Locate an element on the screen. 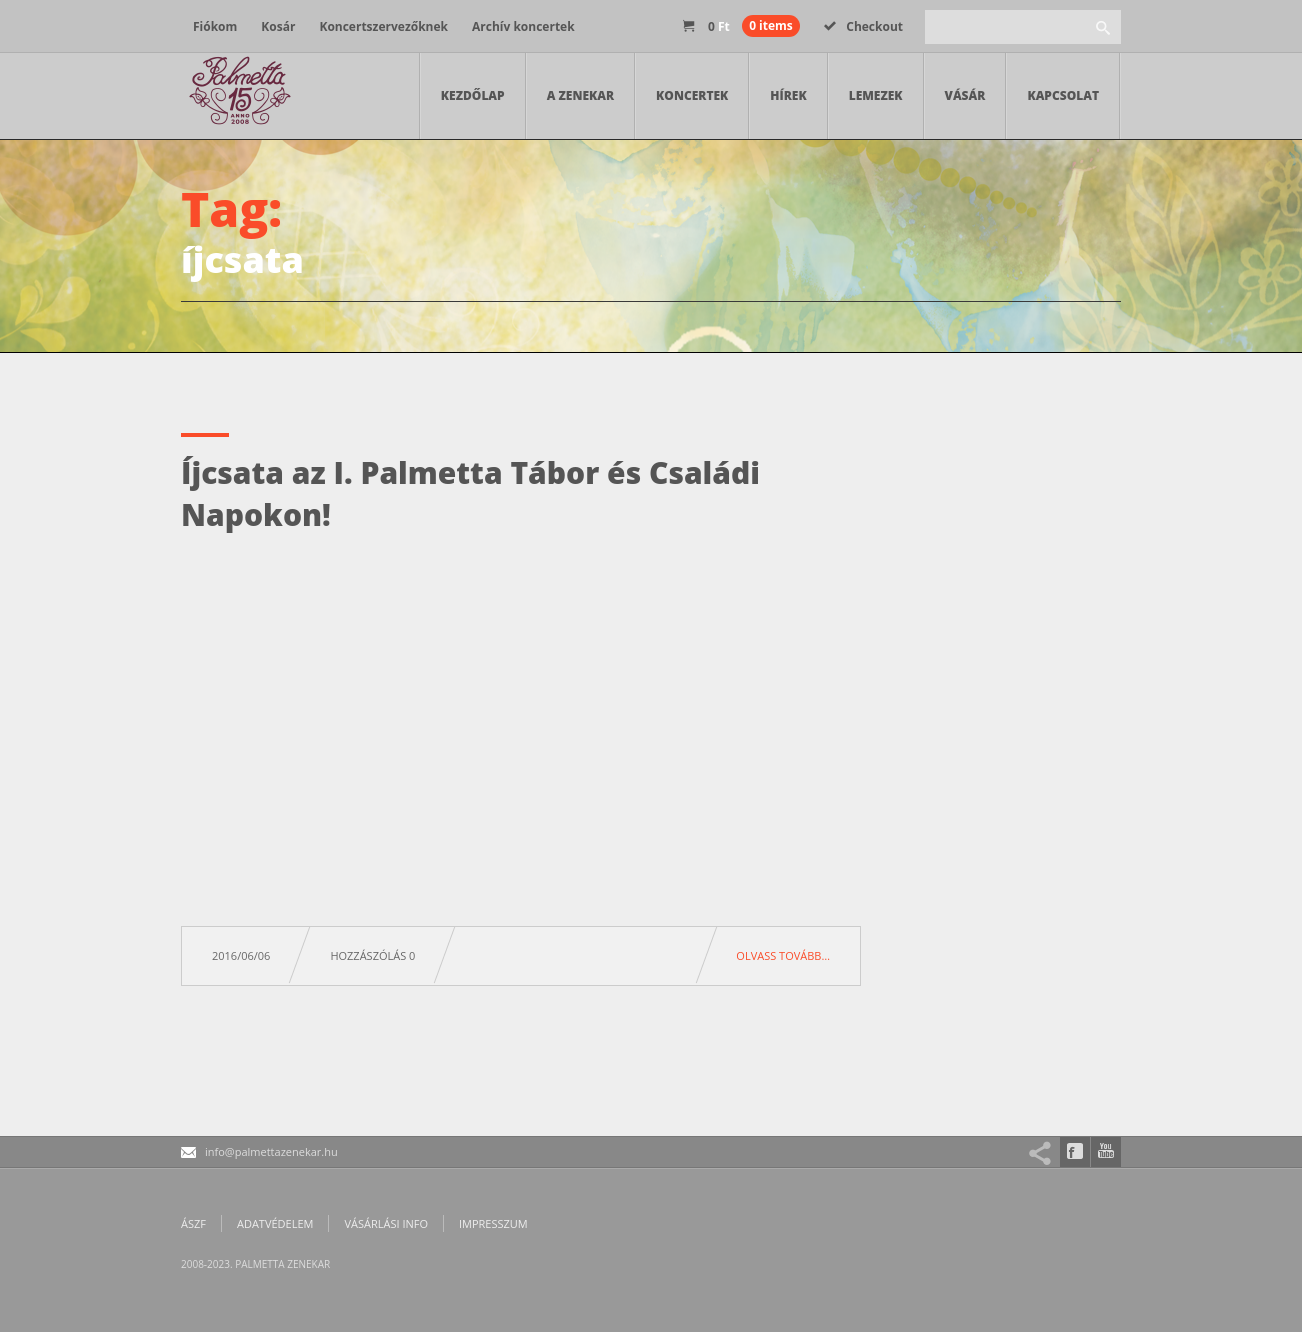 This screenshot has height=1332, width=1302. Vásár is located at coordinates (965, 95).